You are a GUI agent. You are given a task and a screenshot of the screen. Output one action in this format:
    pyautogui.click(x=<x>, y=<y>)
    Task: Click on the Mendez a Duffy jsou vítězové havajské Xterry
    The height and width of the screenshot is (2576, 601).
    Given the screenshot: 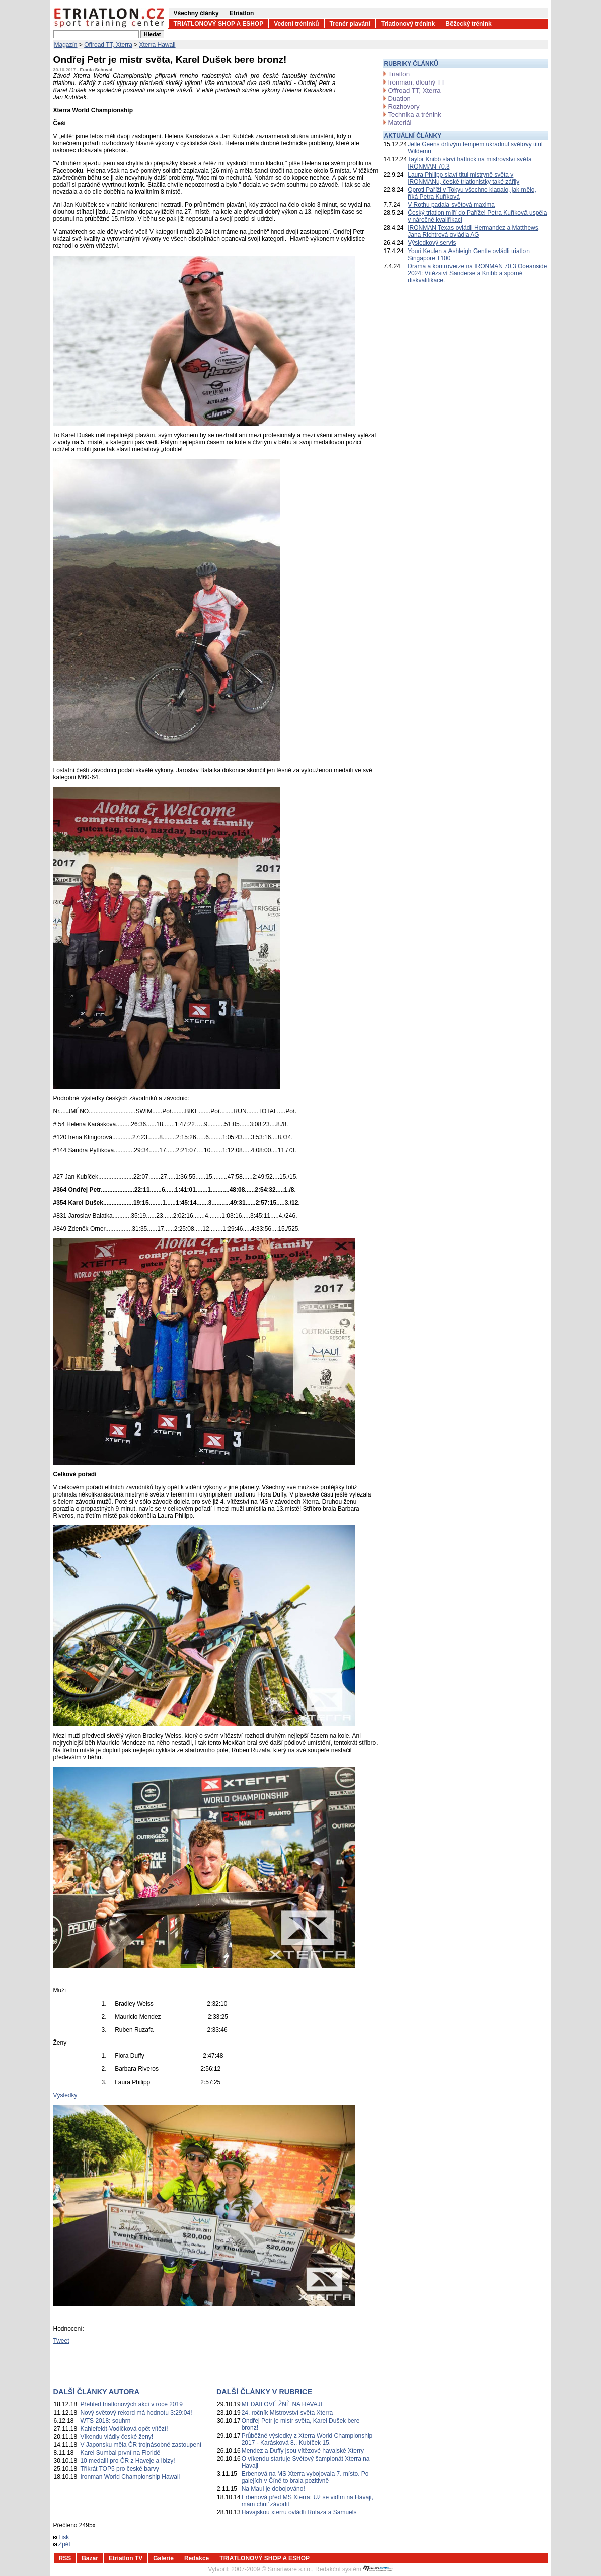 What is the action you would take?
    pyautogui.click(x=303, y=2450)
    